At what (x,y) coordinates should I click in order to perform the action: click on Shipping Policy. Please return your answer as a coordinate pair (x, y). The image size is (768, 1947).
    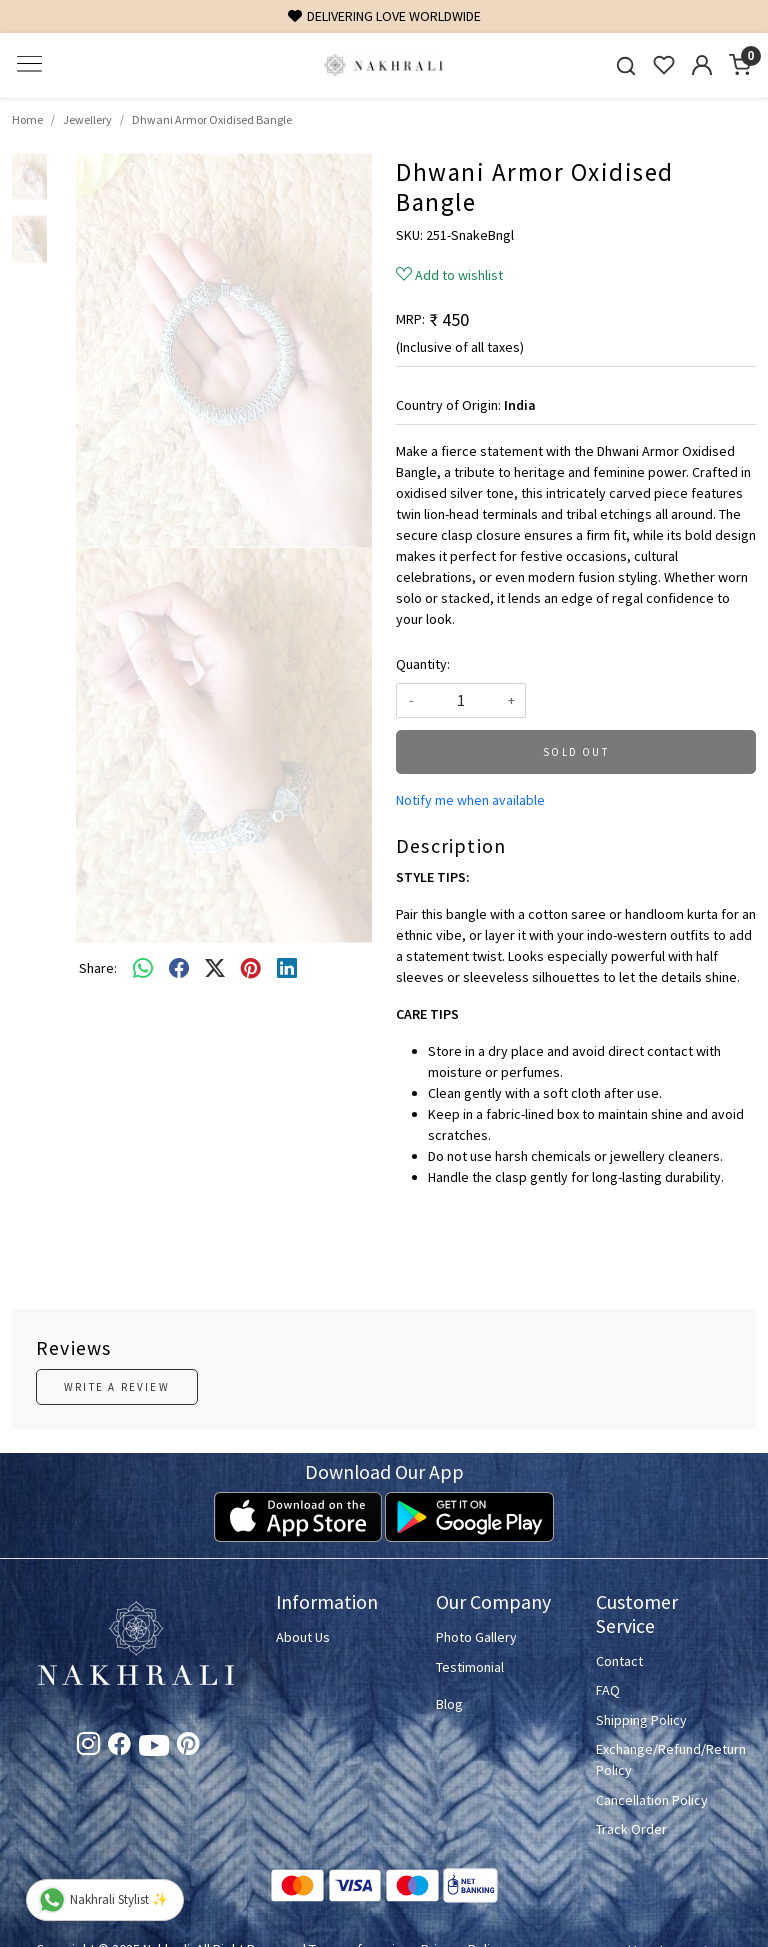
    Looking at the image, I should click on (641, 1720).